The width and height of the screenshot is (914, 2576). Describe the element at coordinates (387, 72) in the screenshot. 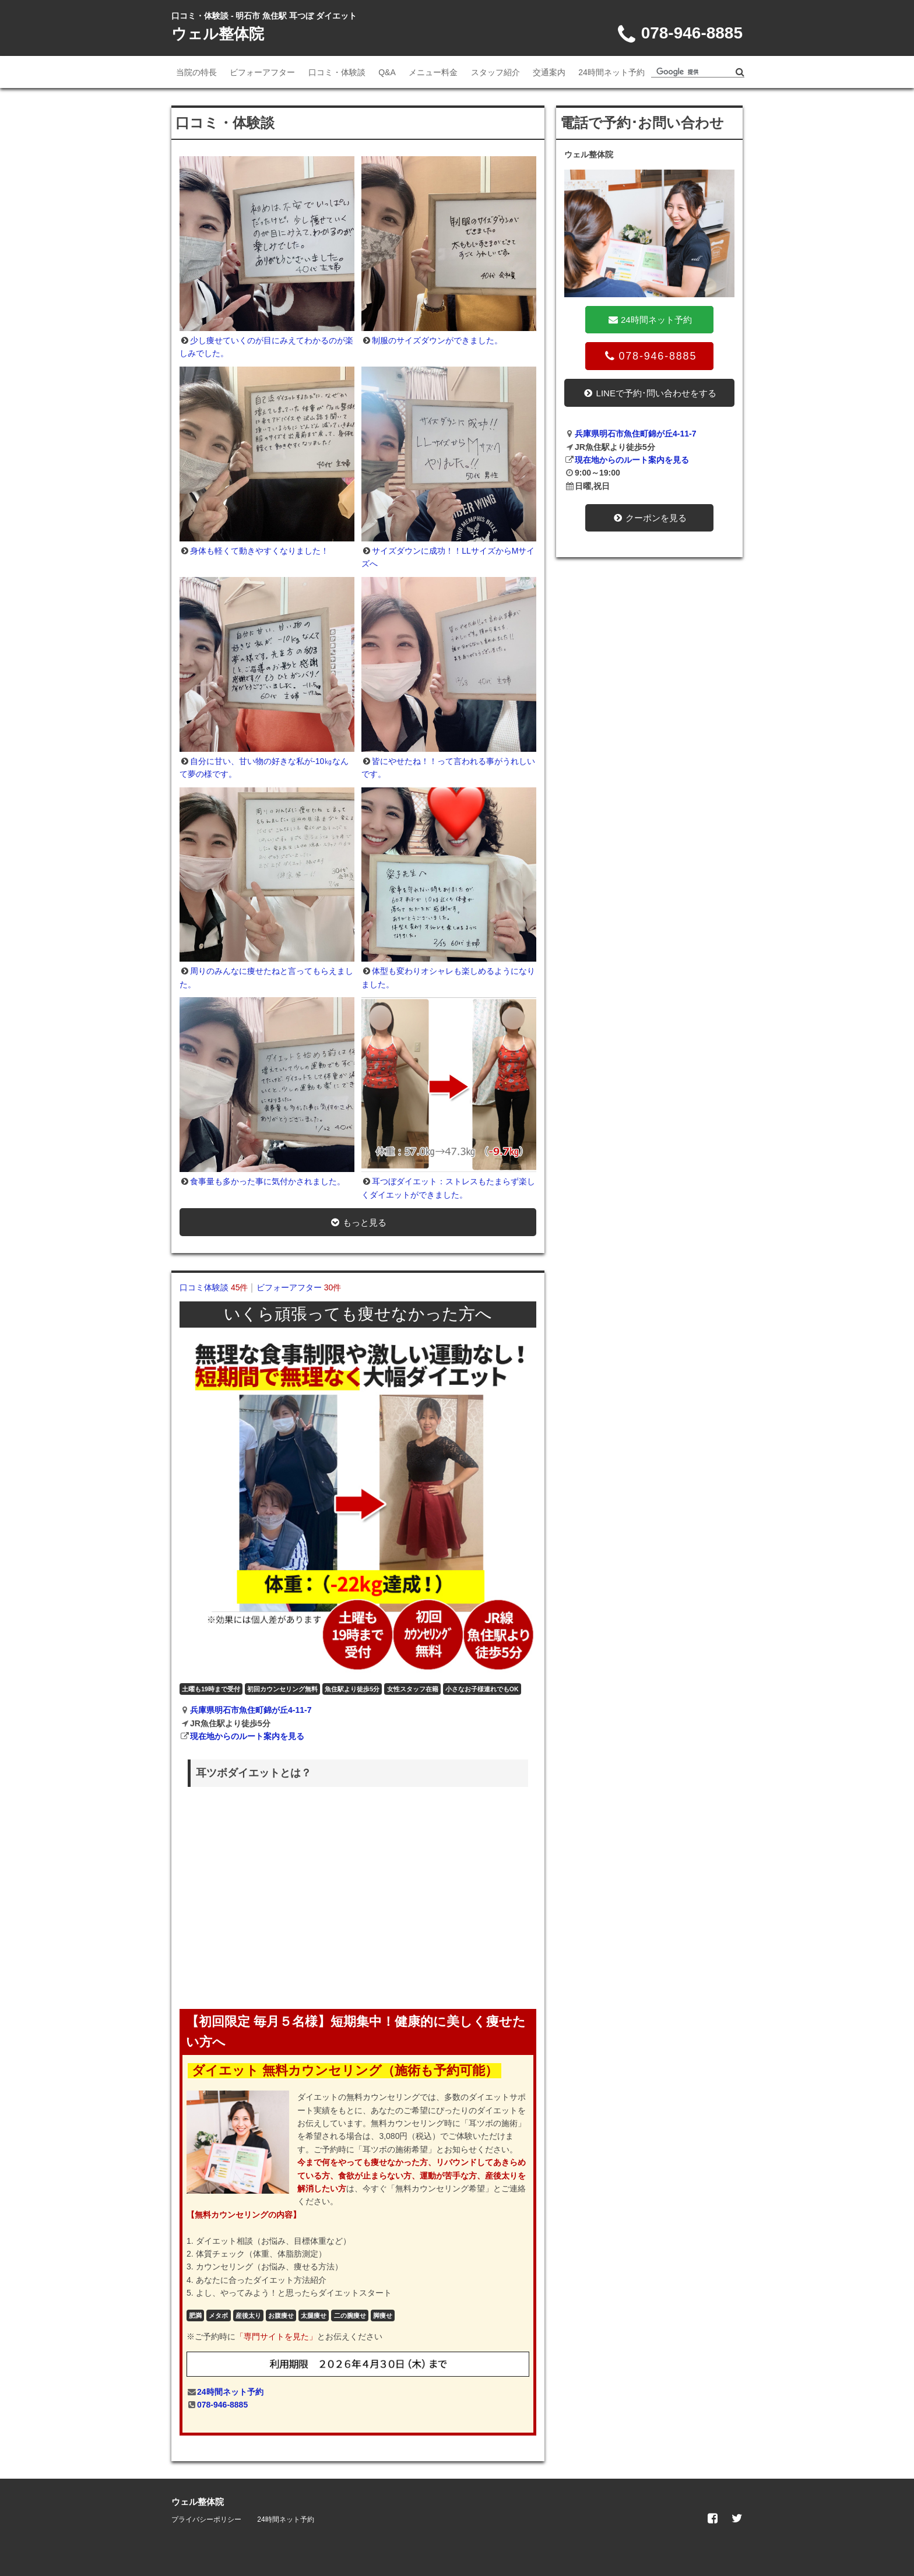

I see `Q&A` at that location.